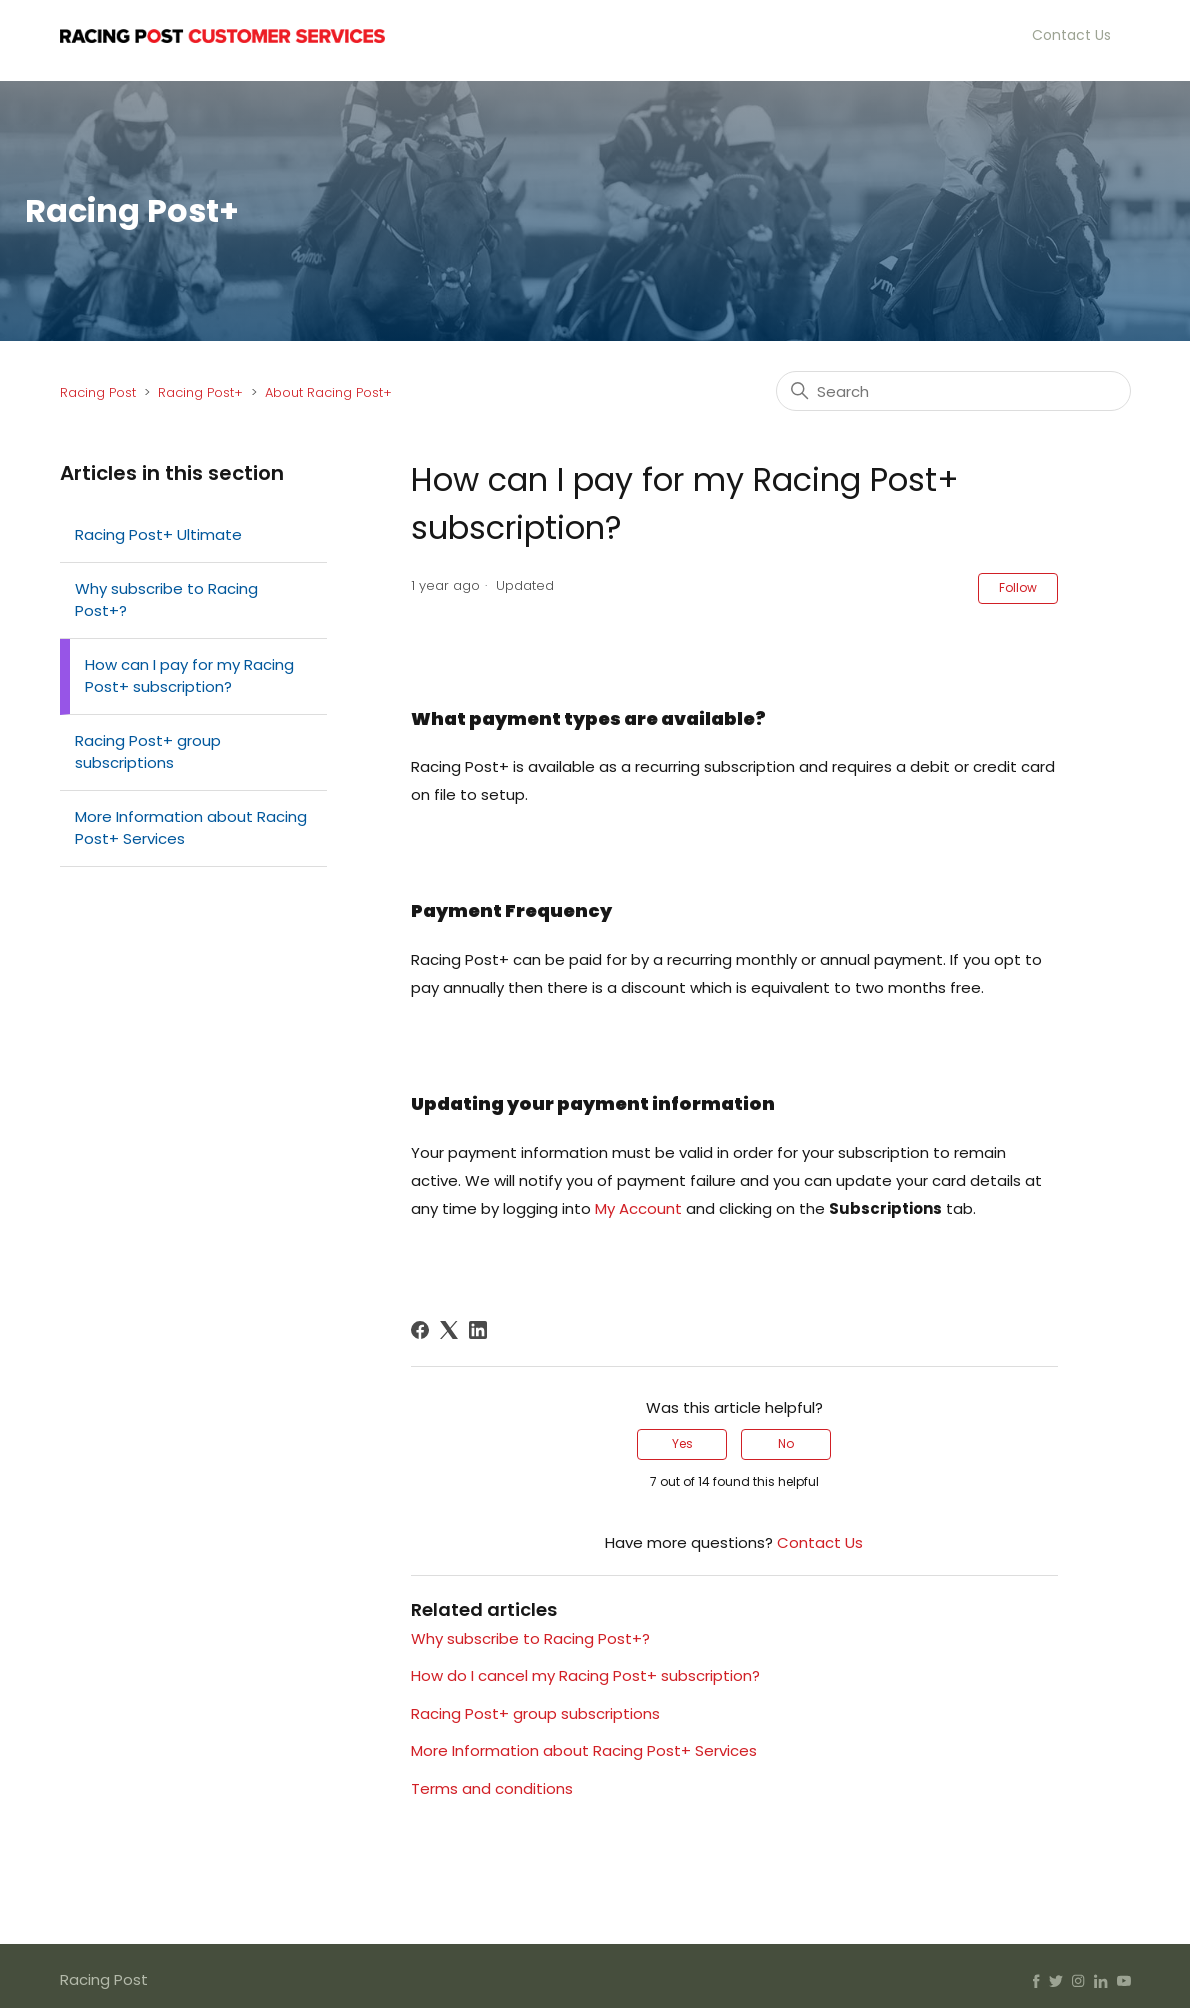  I want to click on Racing Post+, so click(200, 392).